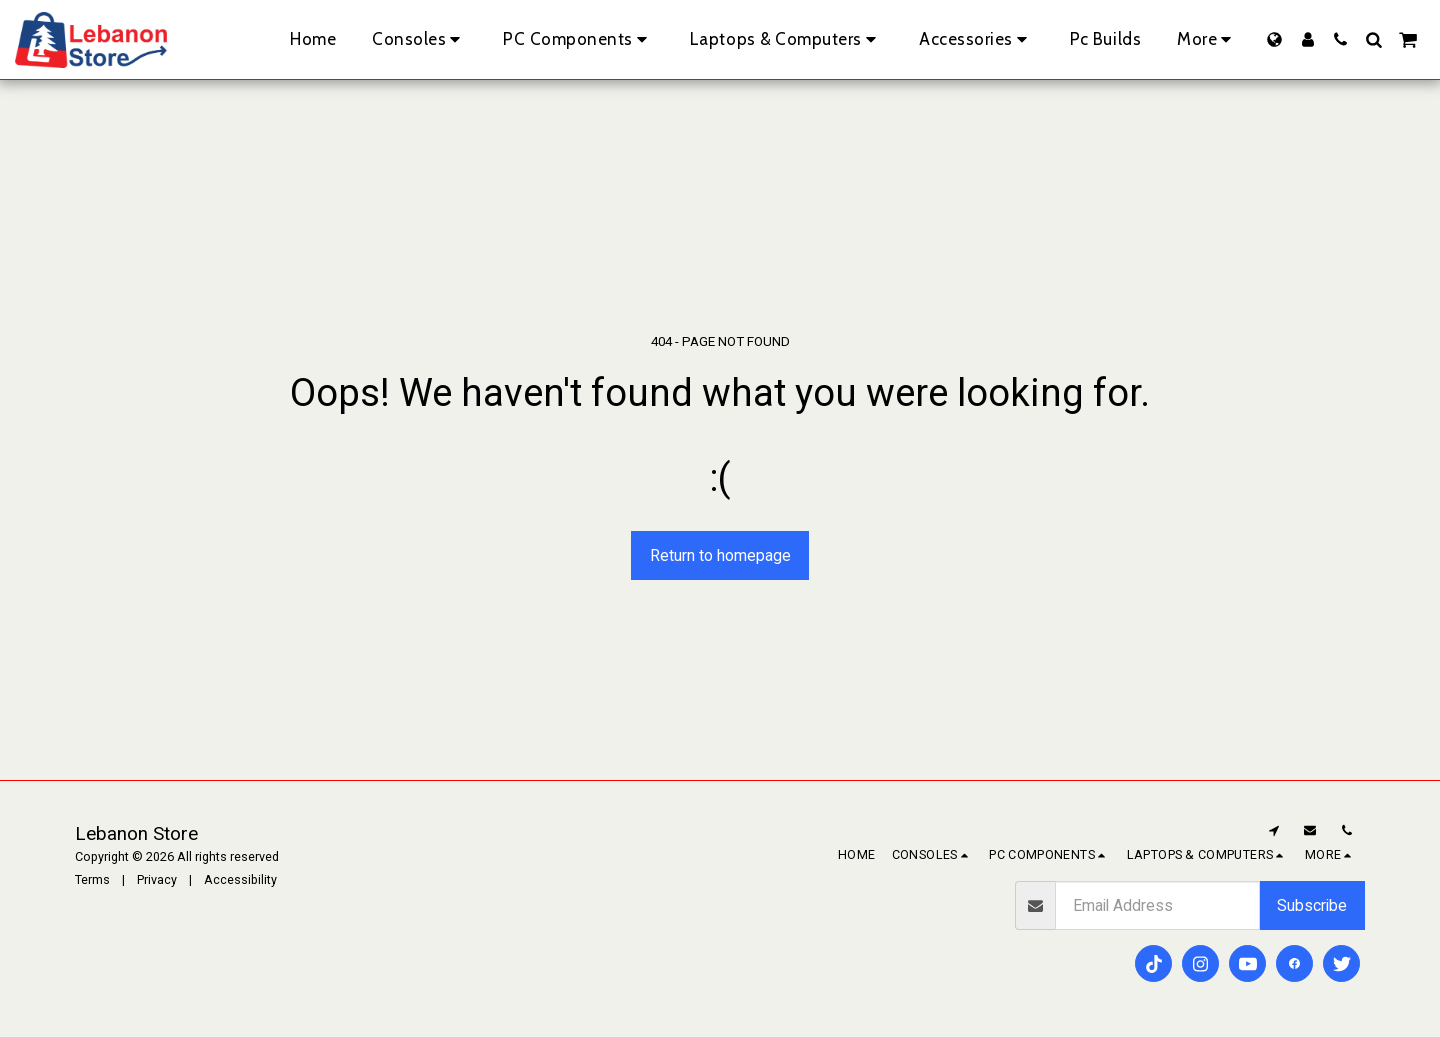  Describe the element at coordinates (720, 555) in the screenshot. I see `Return to homepage` at that location.